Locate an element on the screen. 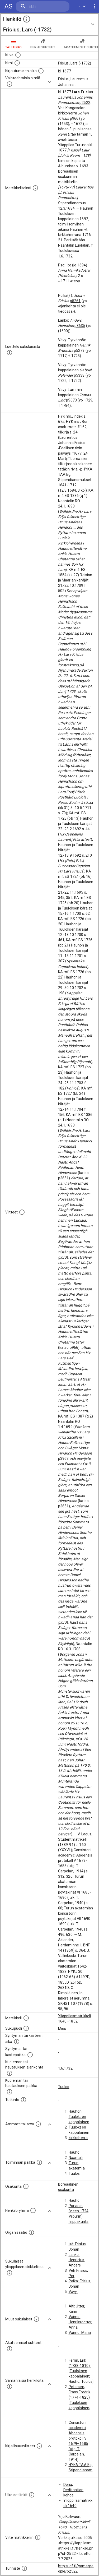 Image resolution: width=99 pixels, height=2576 pixels. [Lista sukulaisista, jotka mainitaan teksteissä, mutta joista ei ole omaa merkintää. (Osa näistä] is located at coordinates (36, 2319).